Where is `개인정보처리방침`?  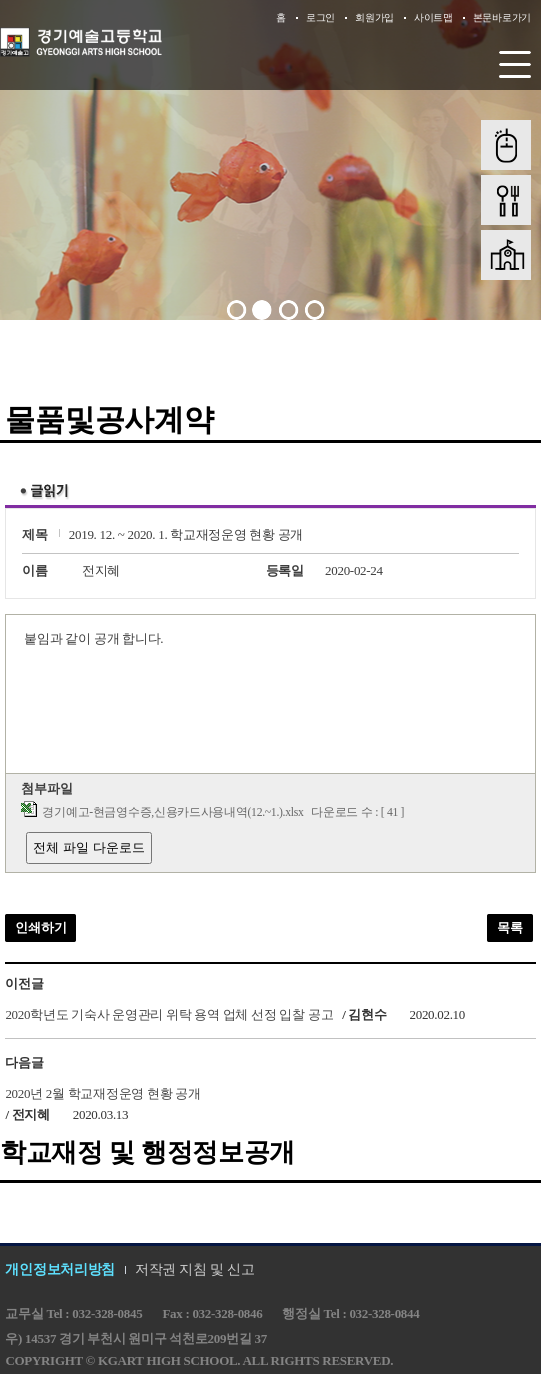 개인정보처리방침 is located at coordinates (60, 1269).